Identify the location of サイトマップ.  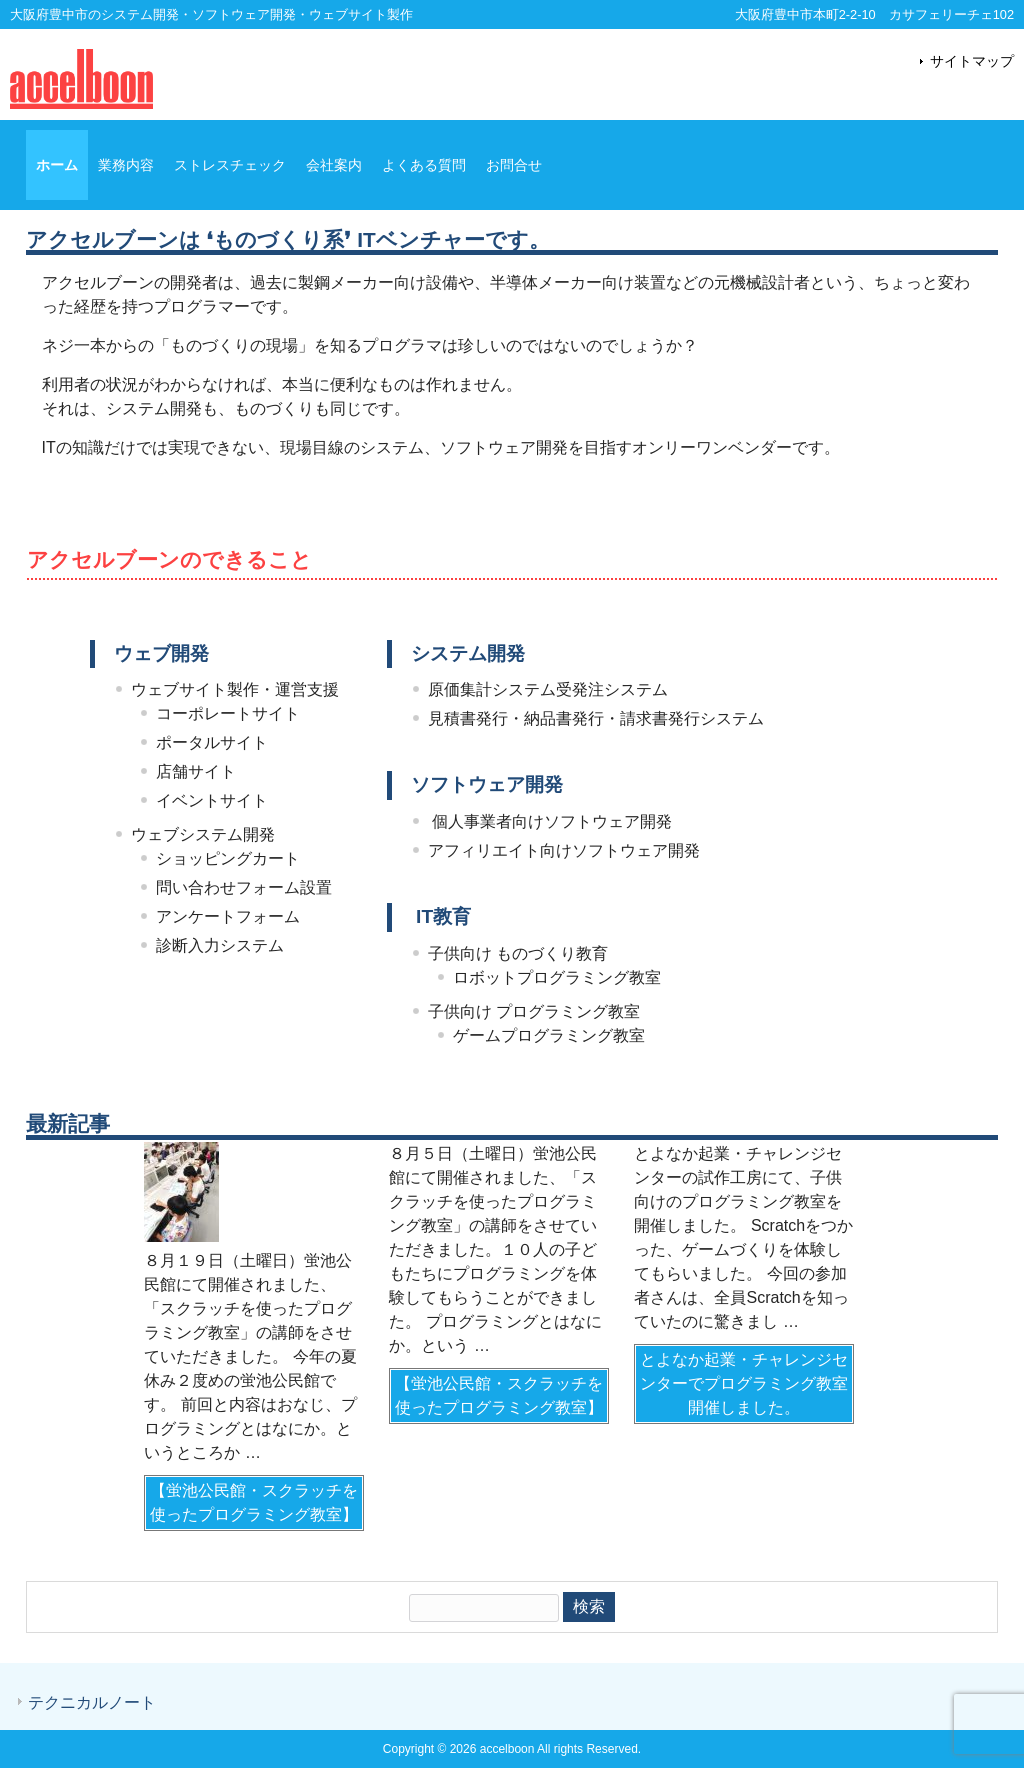
(972, 61).